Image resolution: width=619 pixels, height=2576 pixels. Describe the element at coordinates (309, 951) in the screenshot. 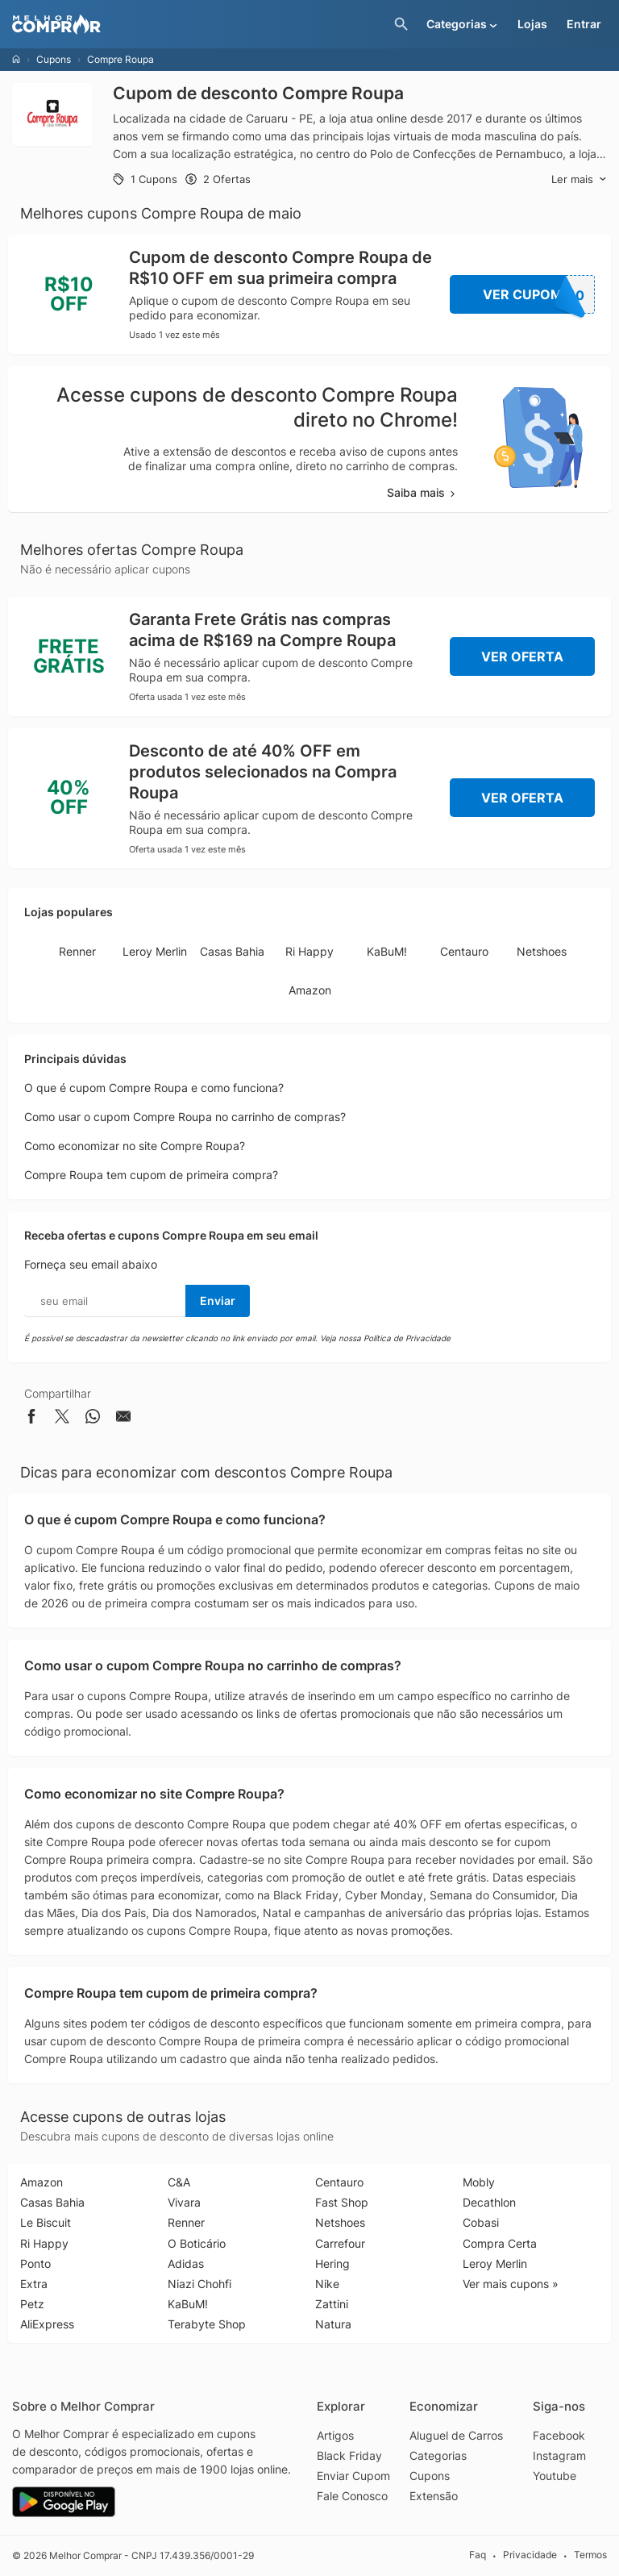

I see `Ri Happy` at that location.